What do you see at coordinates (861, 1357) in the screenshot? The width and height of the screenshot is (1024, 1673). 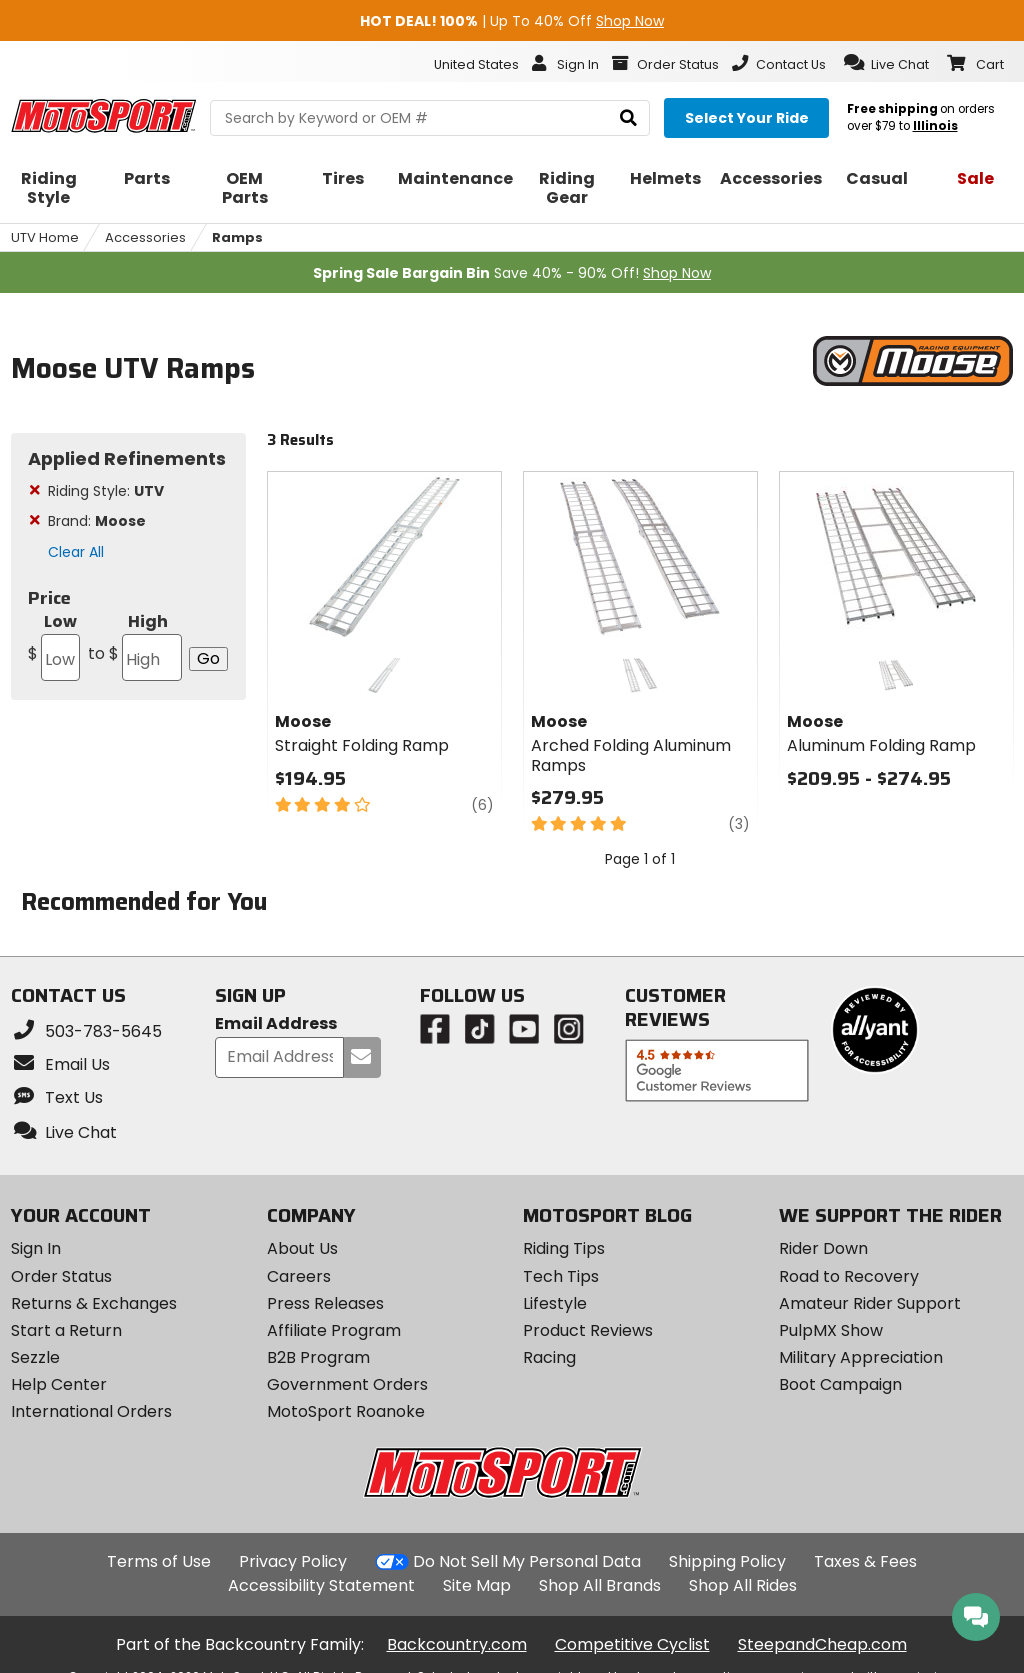 I see `Military Appreciation` at bounding box center [861, 1357].